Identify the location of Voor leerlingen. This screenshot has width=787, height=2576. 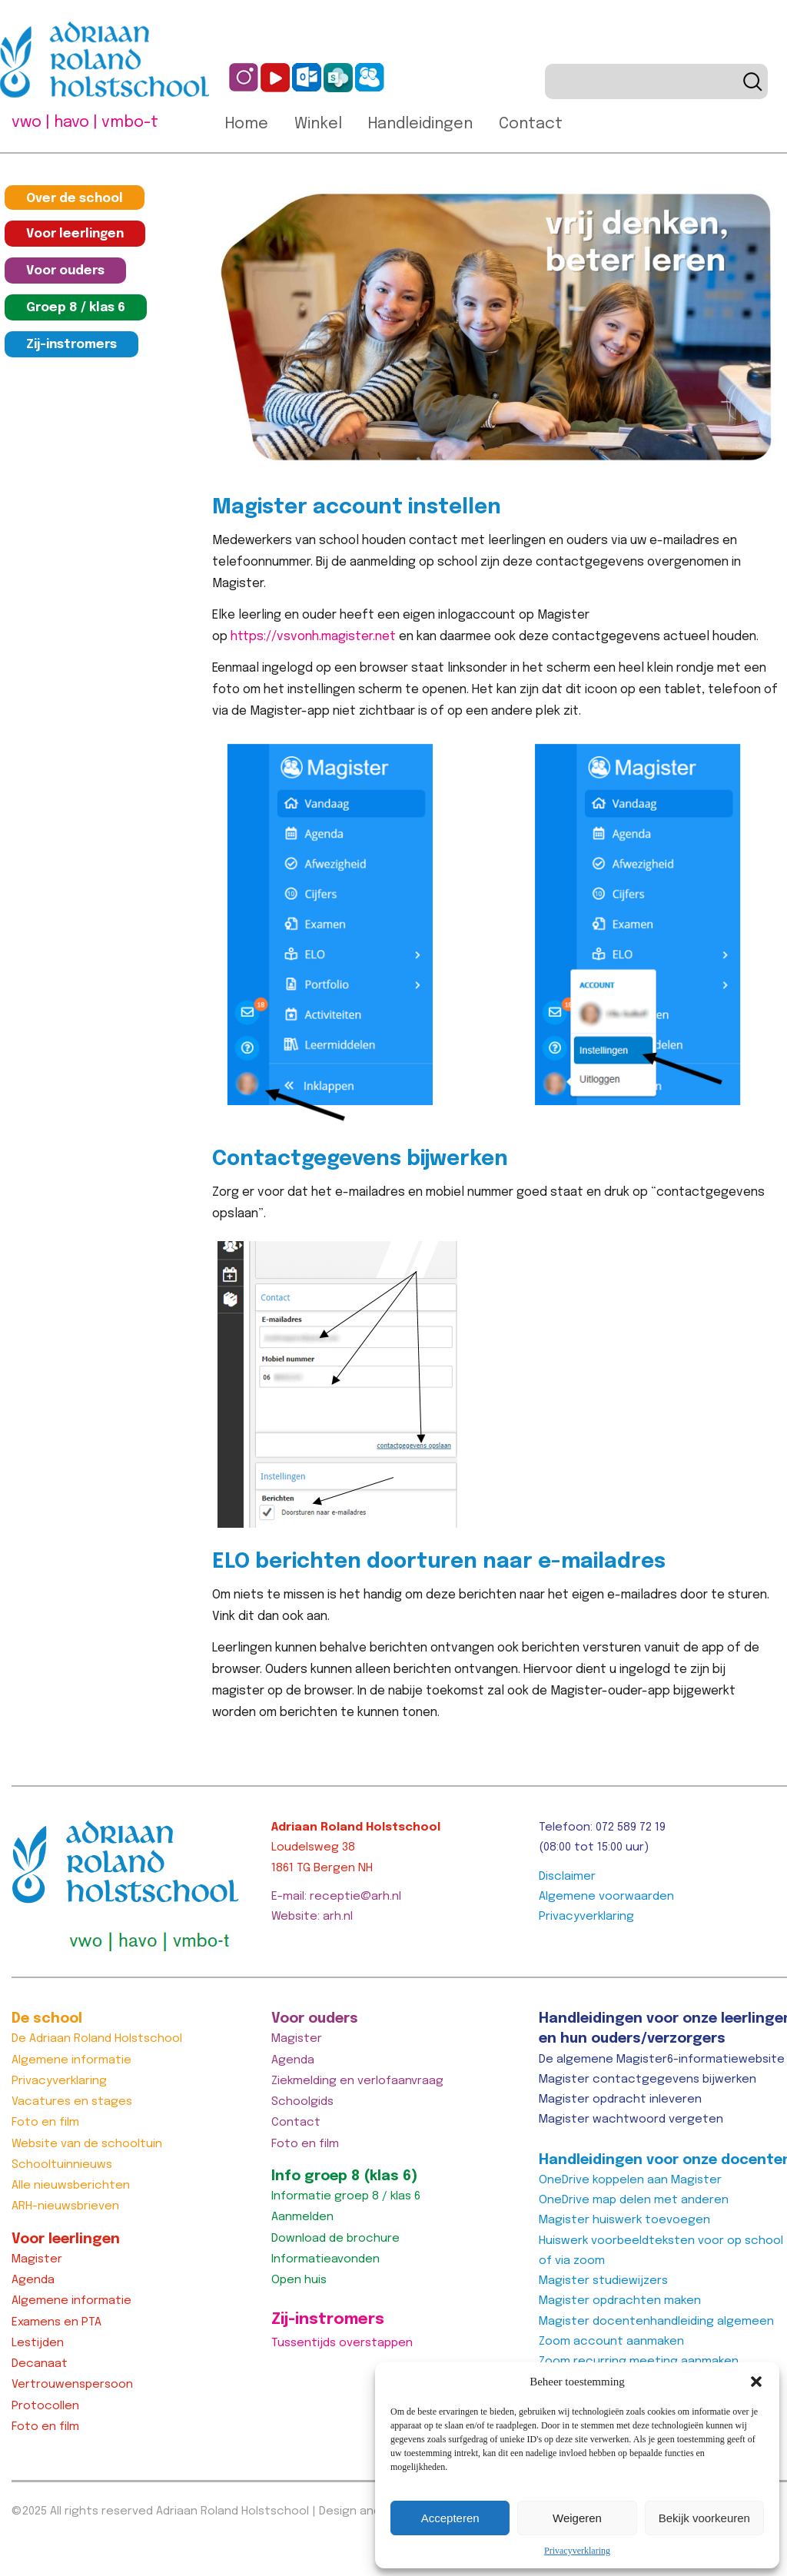
(75, 234).